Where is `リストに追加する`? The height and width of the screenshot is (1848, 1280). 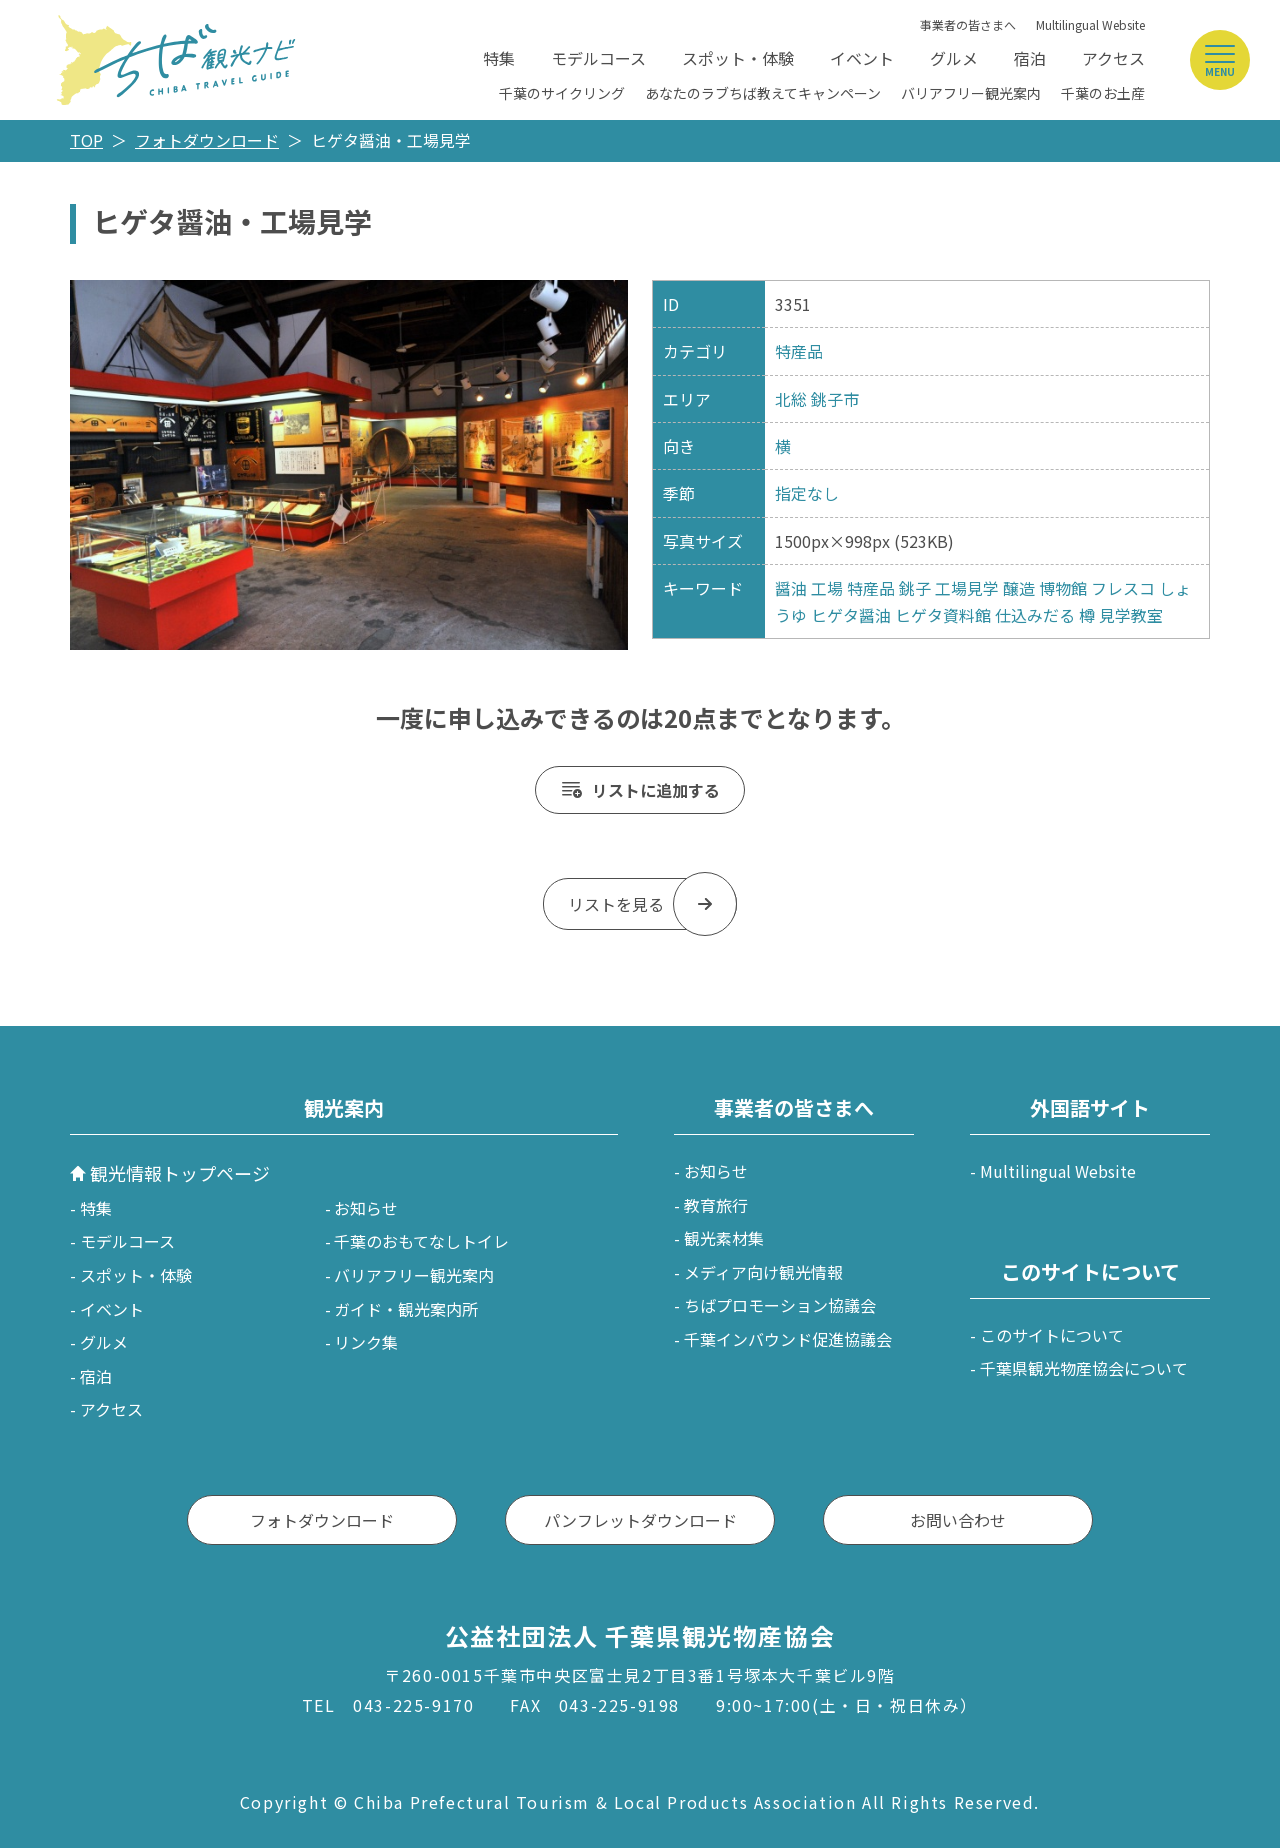
リストに追加する is located at coordinates (656, 790).